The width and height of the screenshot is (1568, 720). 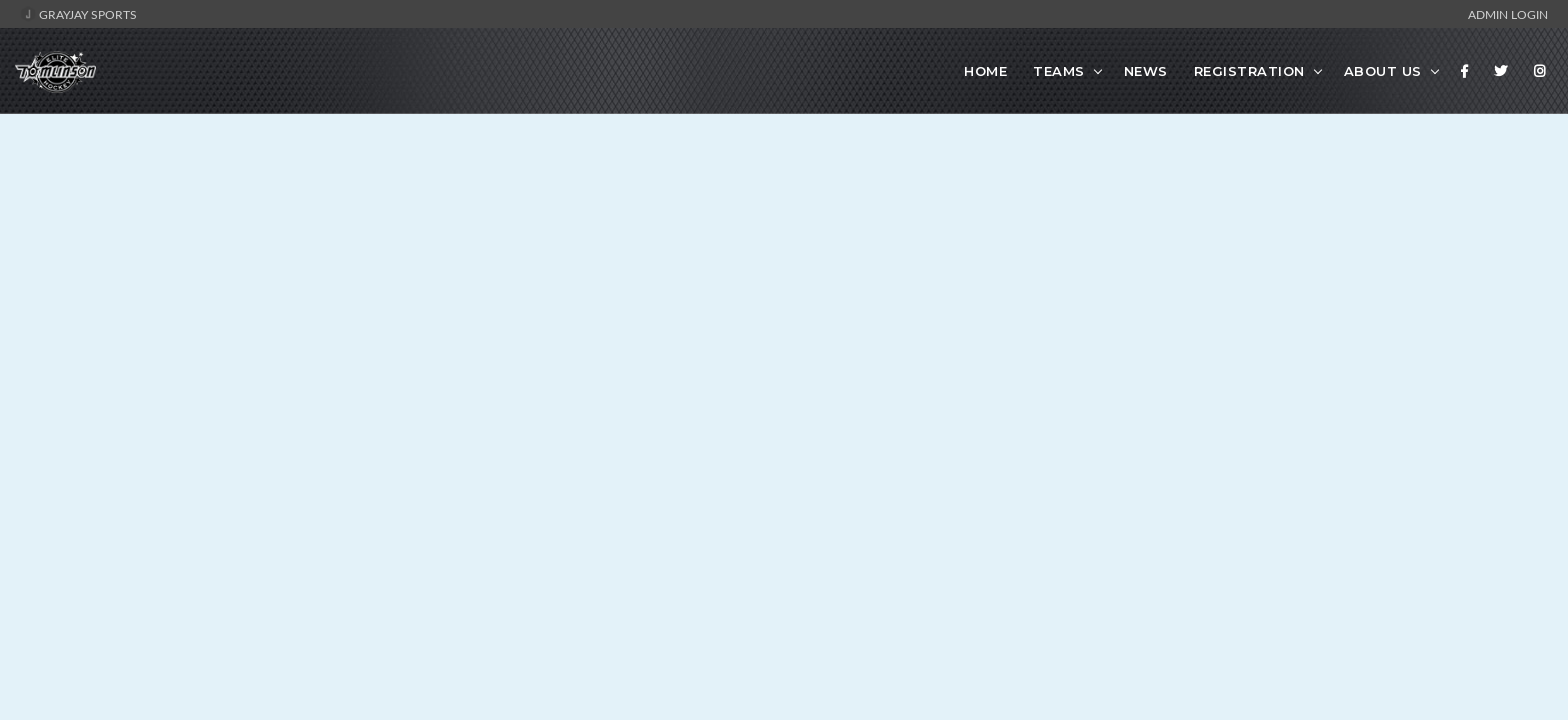 I want to click on About Us, so click(x=1383, y=71).